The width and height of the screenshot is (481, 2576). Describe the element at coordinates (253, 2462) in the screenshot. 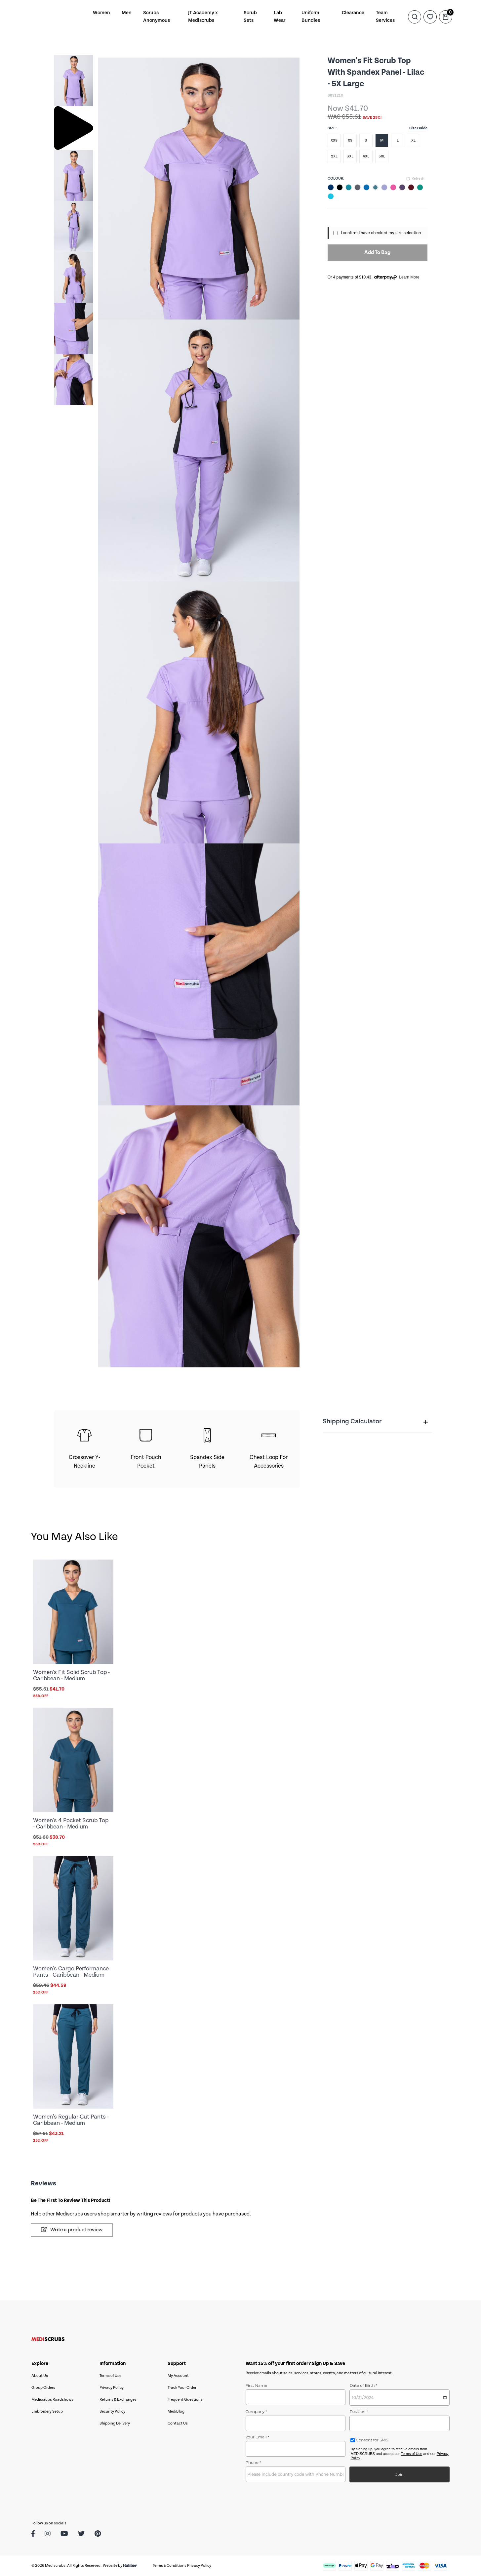

I see `Phone *` at that location.